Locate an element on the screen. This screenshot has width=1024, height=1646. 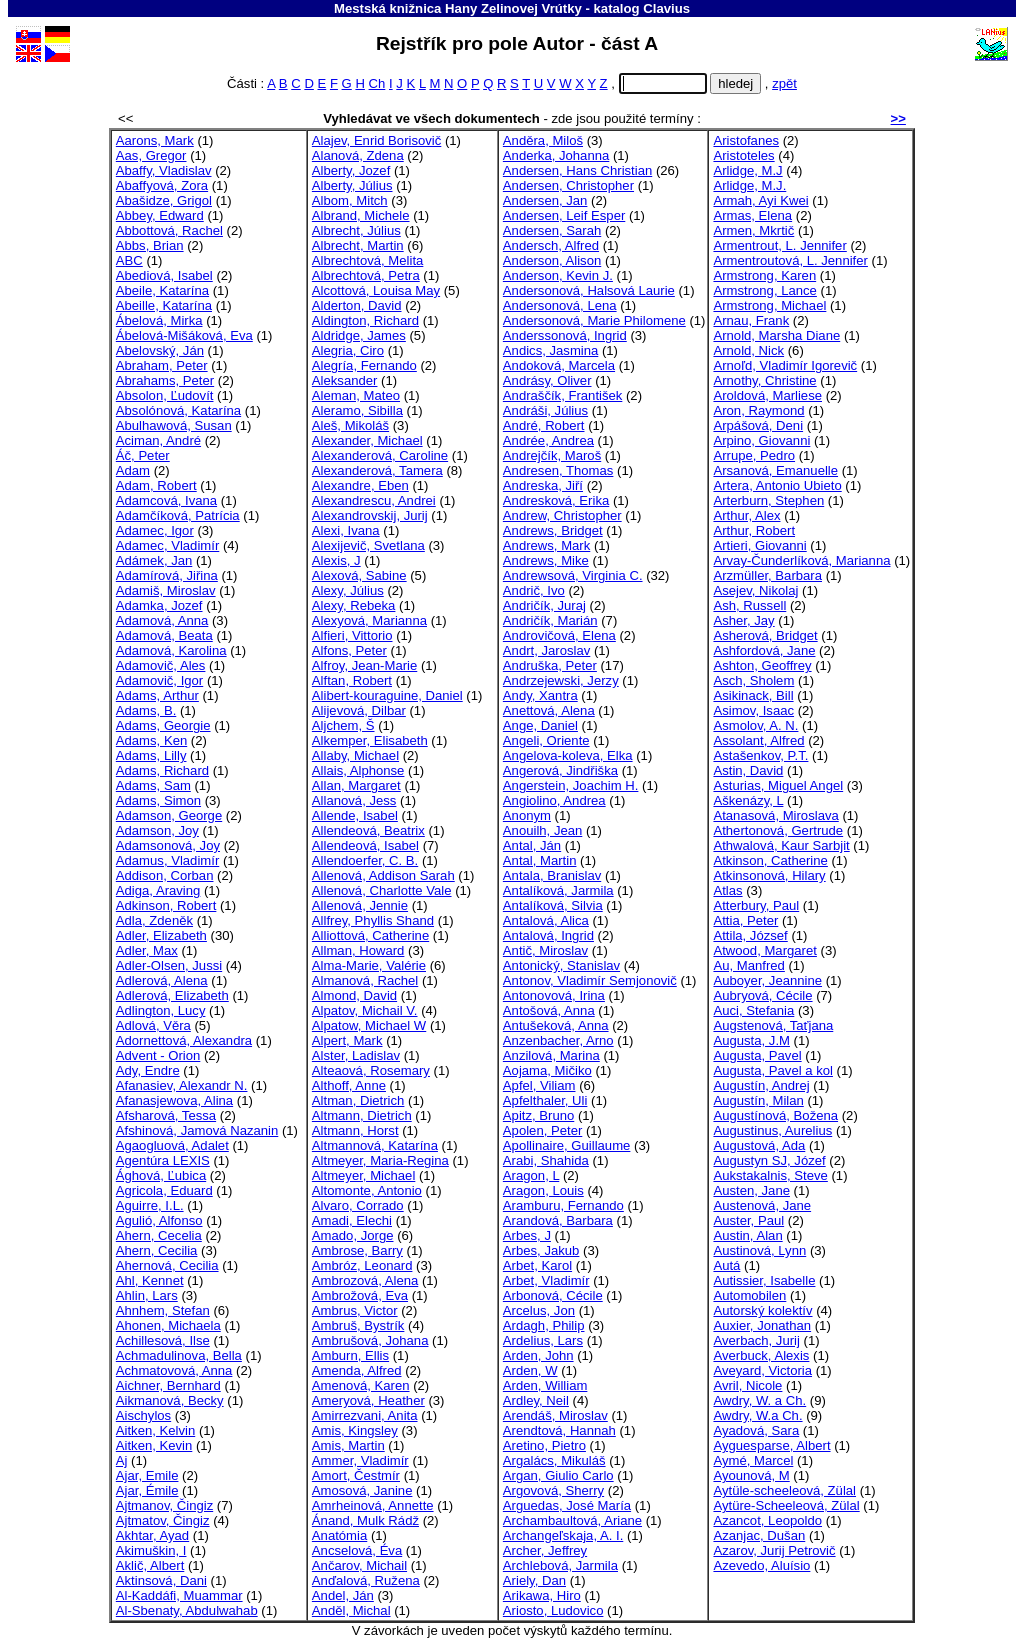
Aukstakalnis, Steve is located at coordinates (770, 1175).